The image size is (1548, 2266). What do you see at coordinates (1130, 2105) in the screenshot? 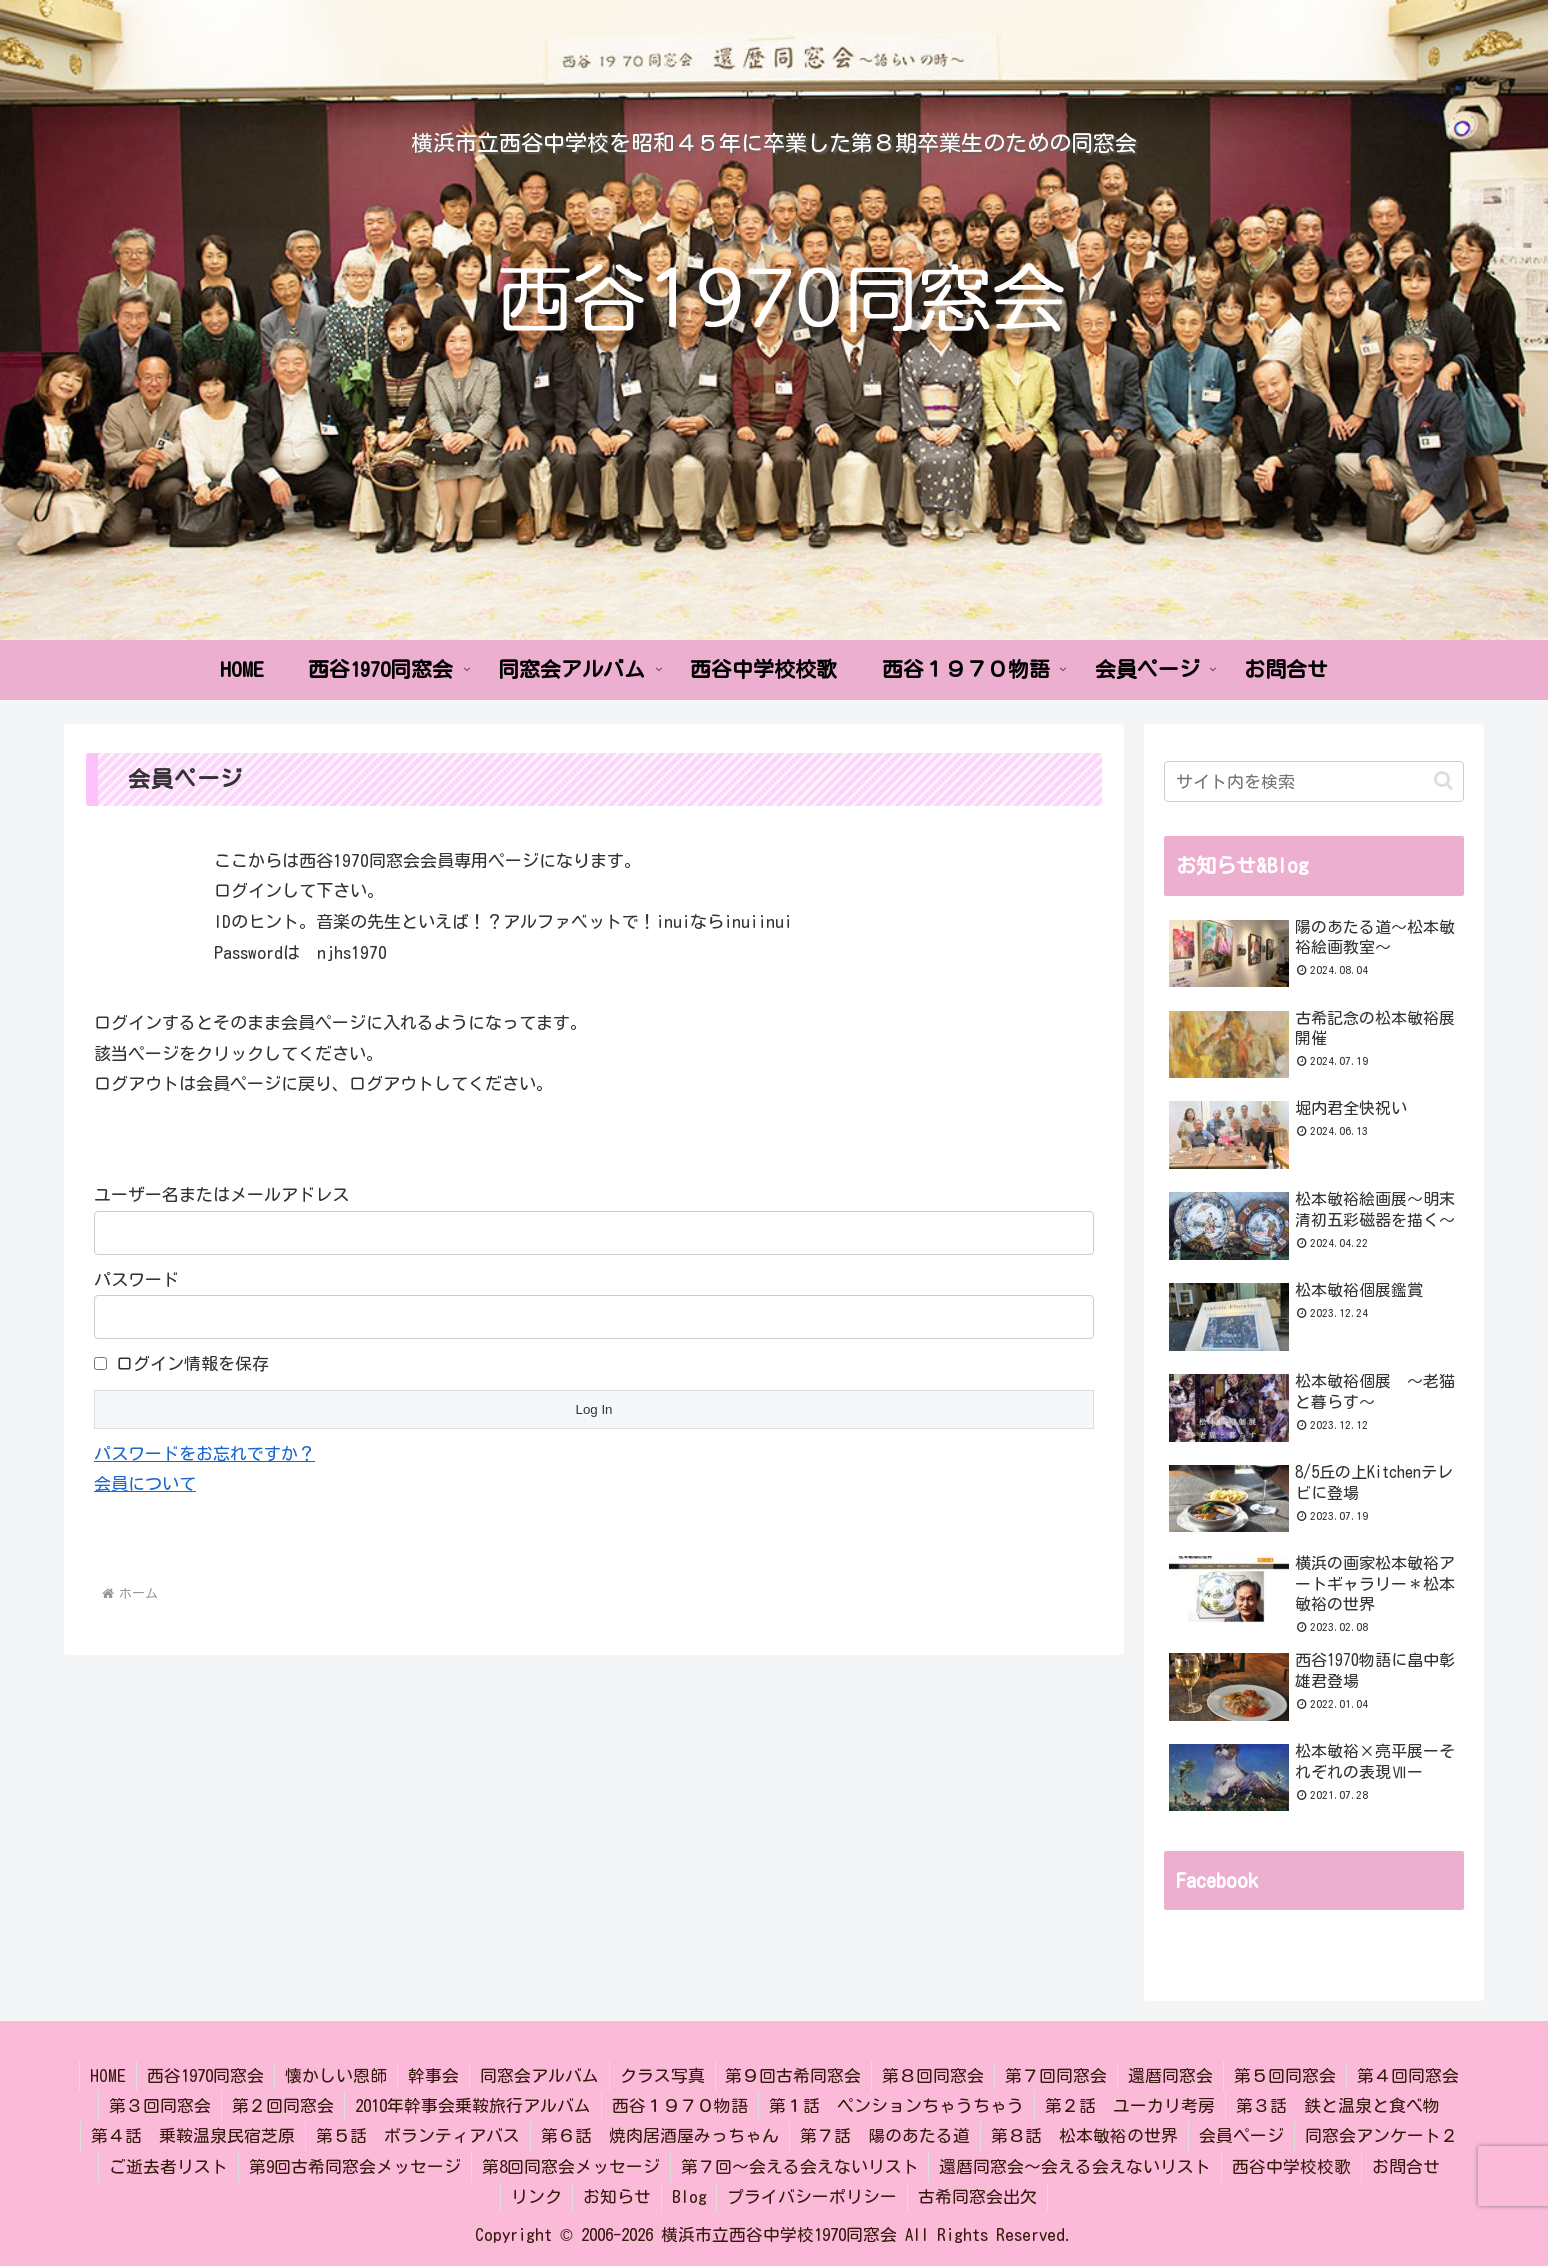
I see `第２話 ユーカリ考房` at bounding box center [1130, 2105].